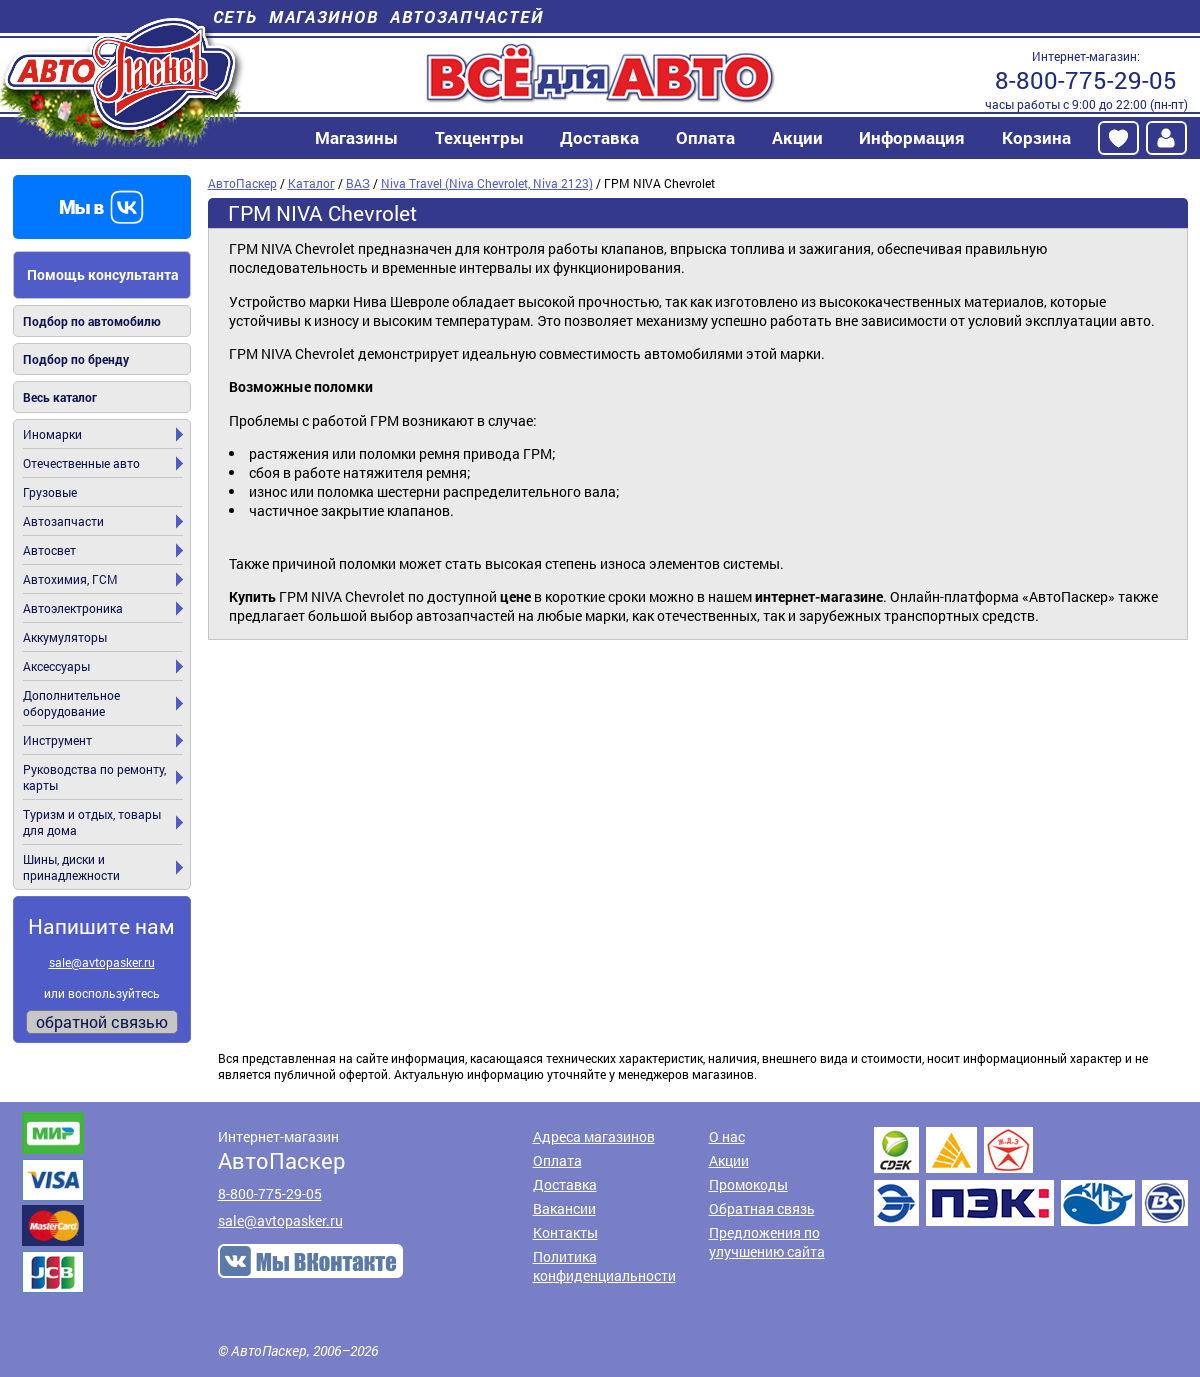 This screenshot has width=1200, height=1377. I want to click on Сеть магазинов автозапчастей, so click(378, 16).